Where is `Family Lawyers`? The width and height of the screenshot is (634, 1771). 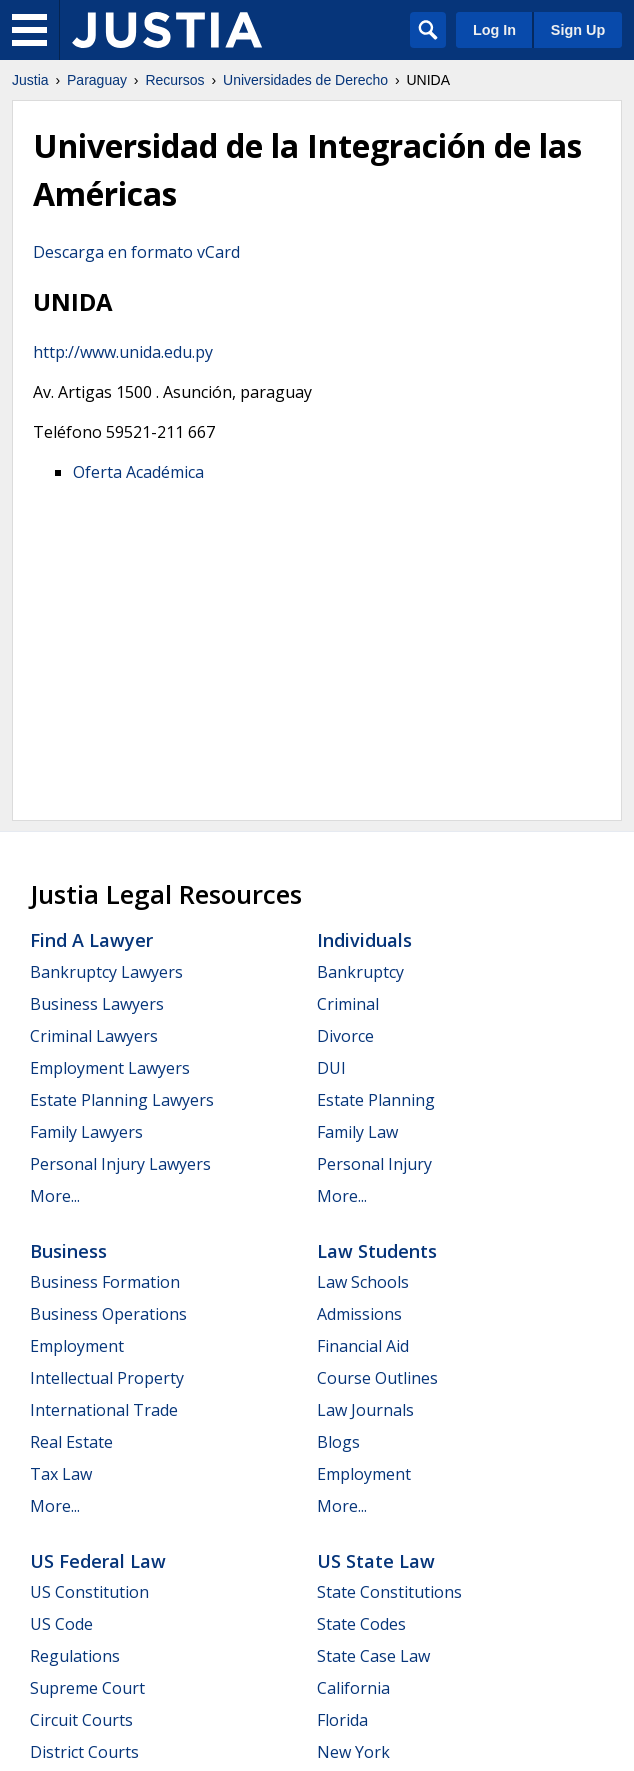
Family Lawyers is located at coordinates (86, 1132).